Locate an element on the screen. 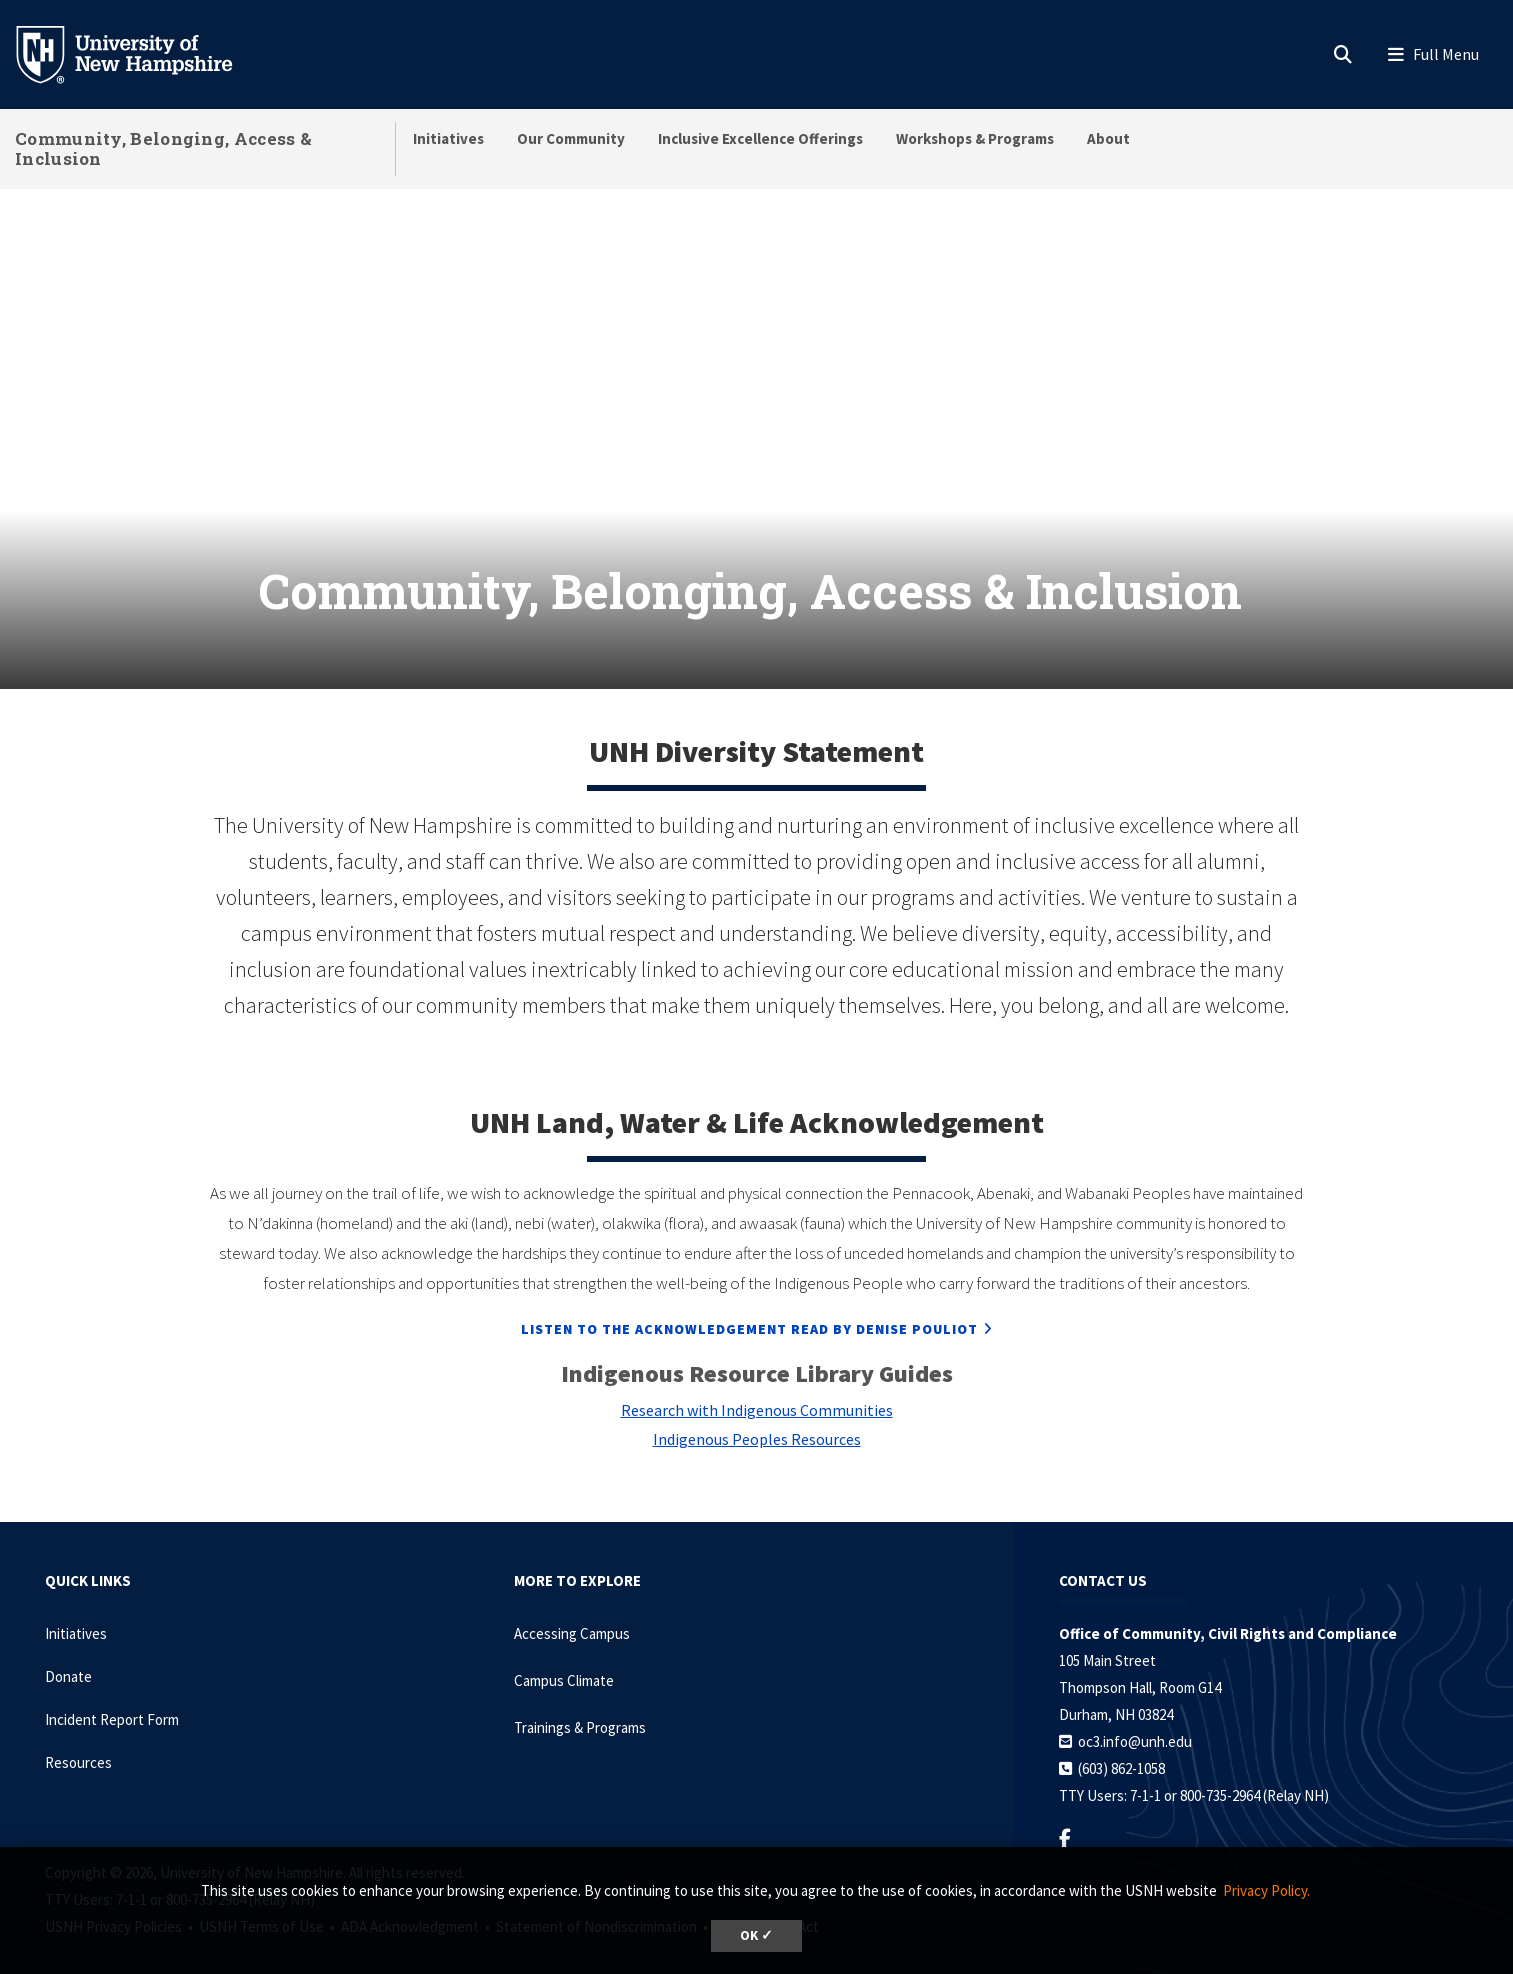  Our Community is located at coordinates (571, 138).